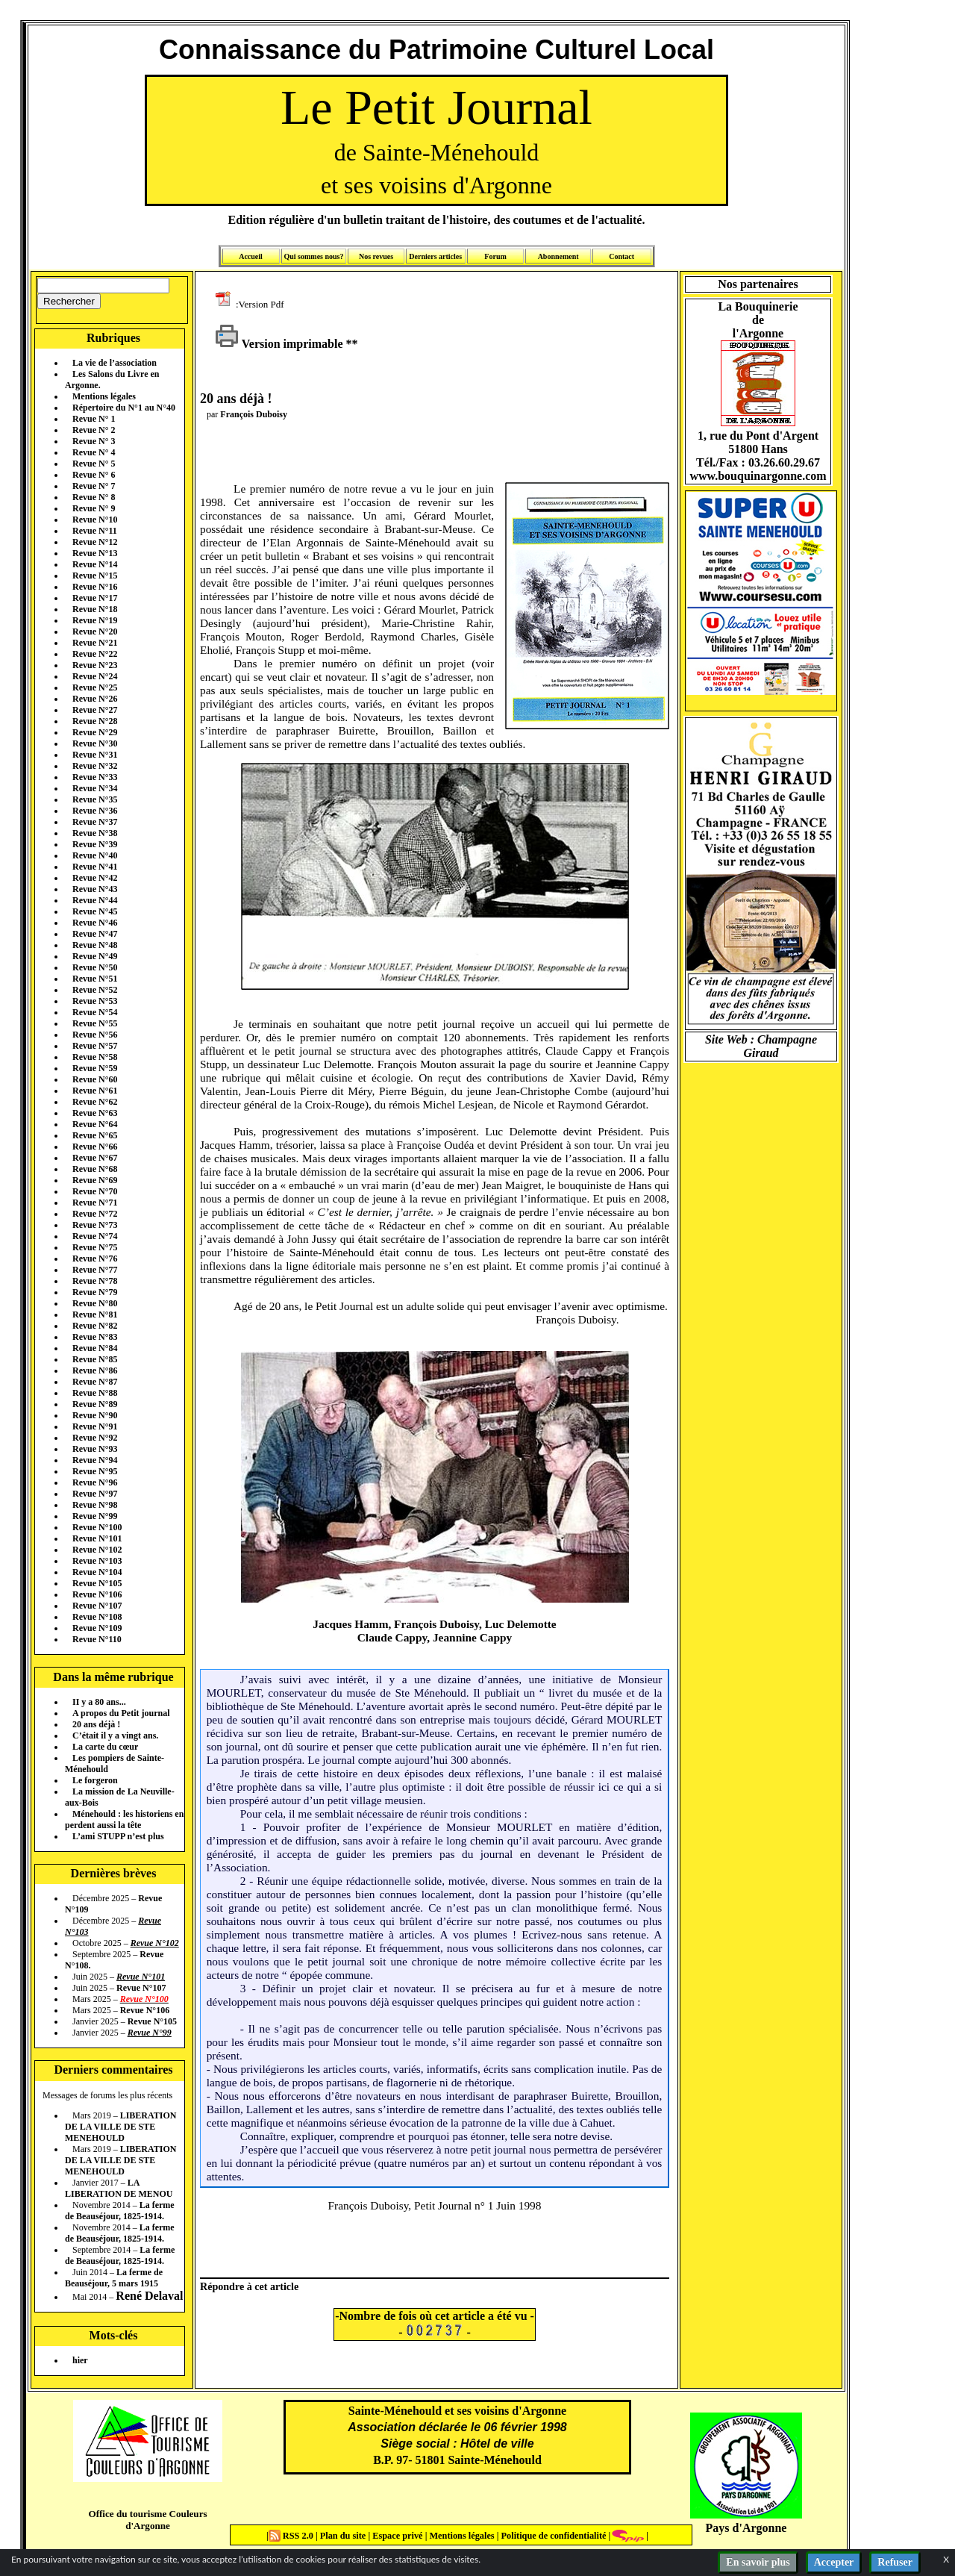  What do you see at coordinates (97, 1561) in the screenshot?
I see `Revue N°103` at bounding box center [97, 1561].